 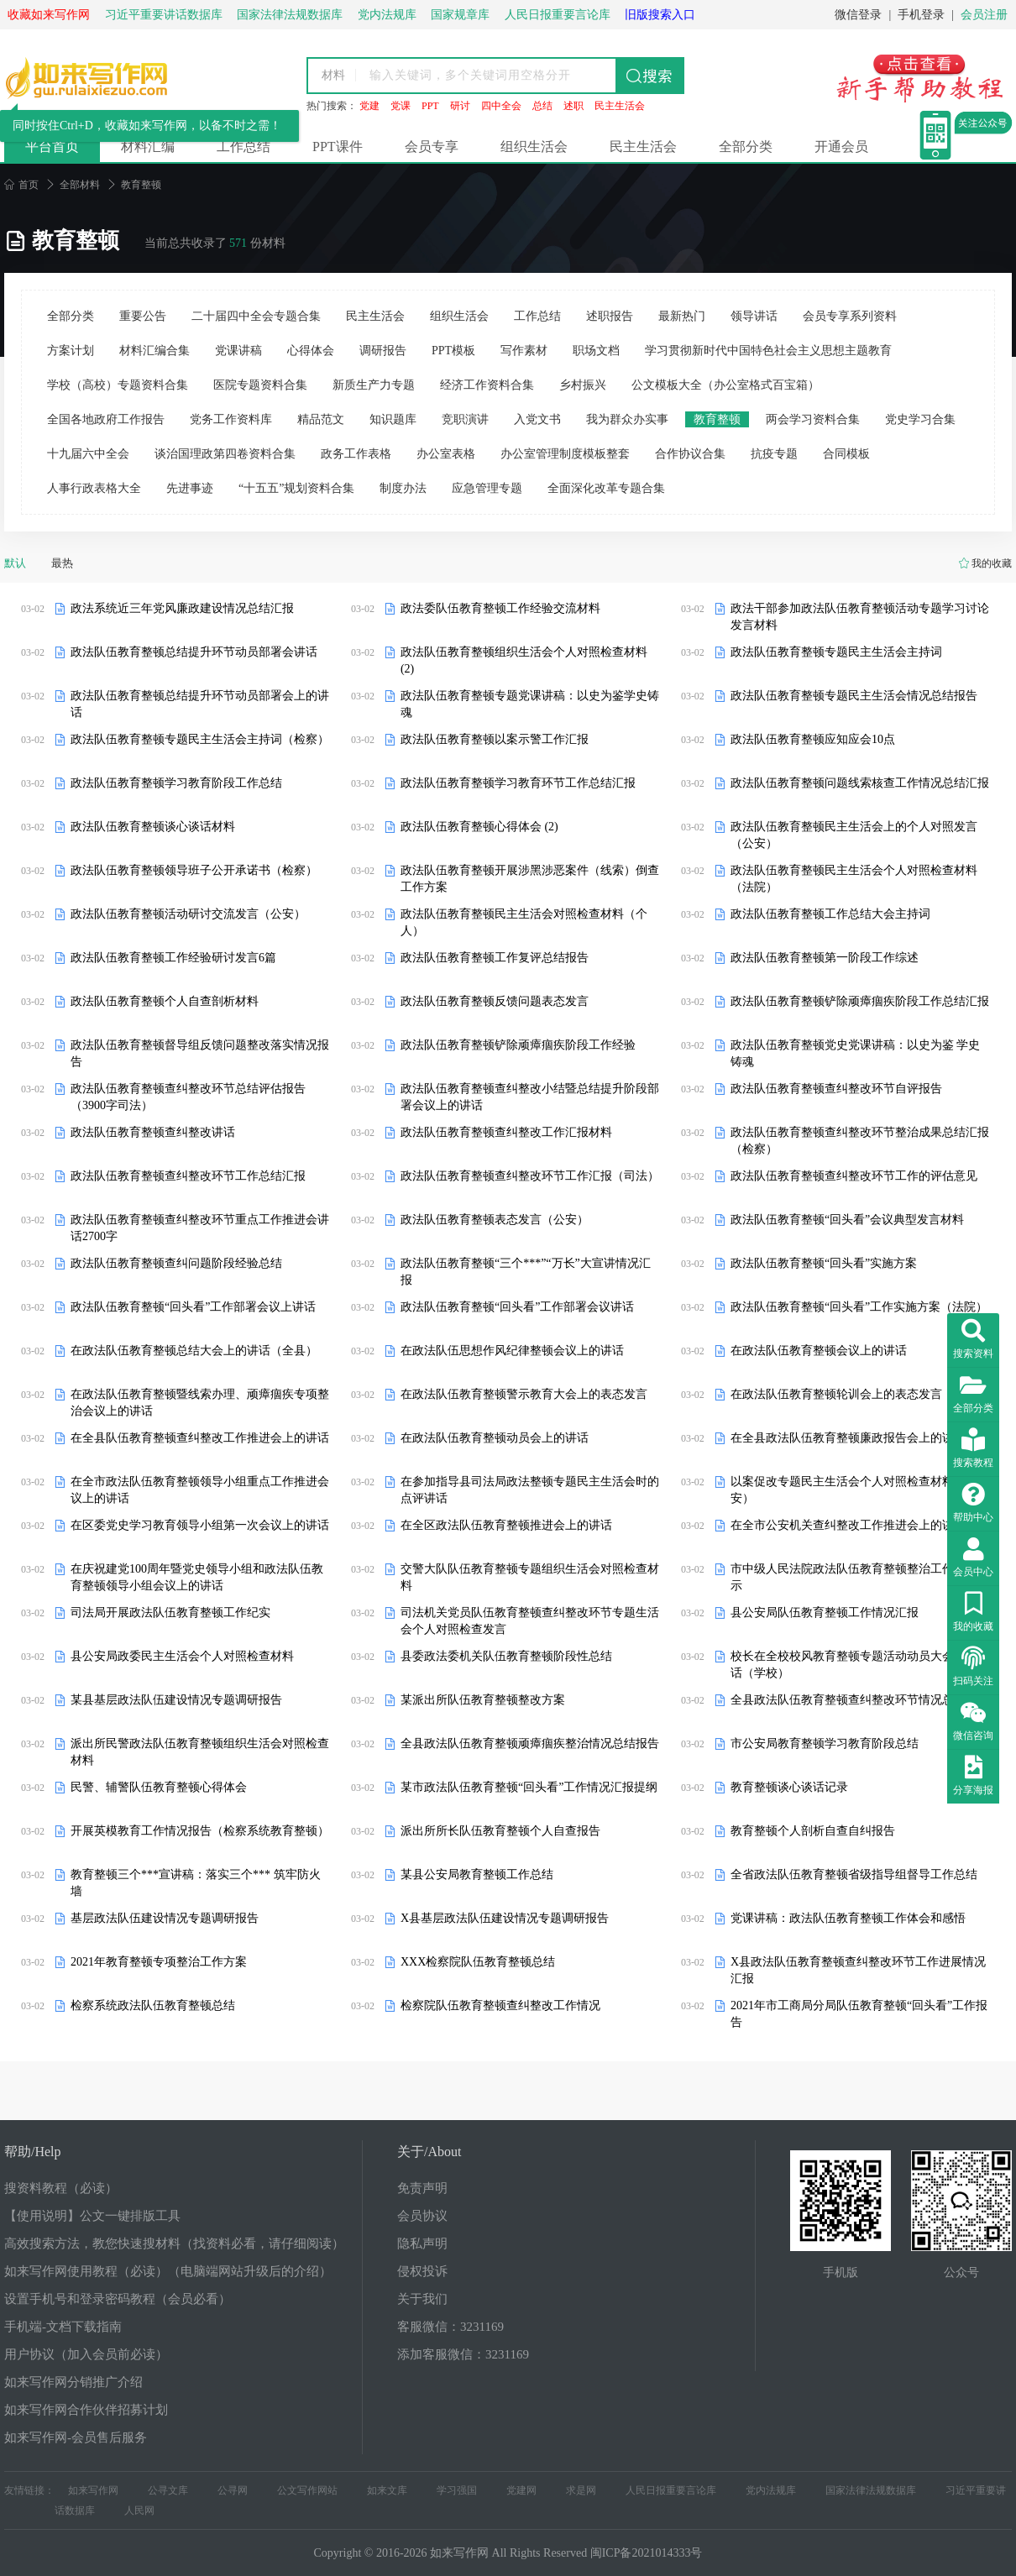 I want to click on 在政法队伍教育整顿暨线索办理、顽瘴痼疾专项整治会议上的讲话, so click(x=200, y=1402).